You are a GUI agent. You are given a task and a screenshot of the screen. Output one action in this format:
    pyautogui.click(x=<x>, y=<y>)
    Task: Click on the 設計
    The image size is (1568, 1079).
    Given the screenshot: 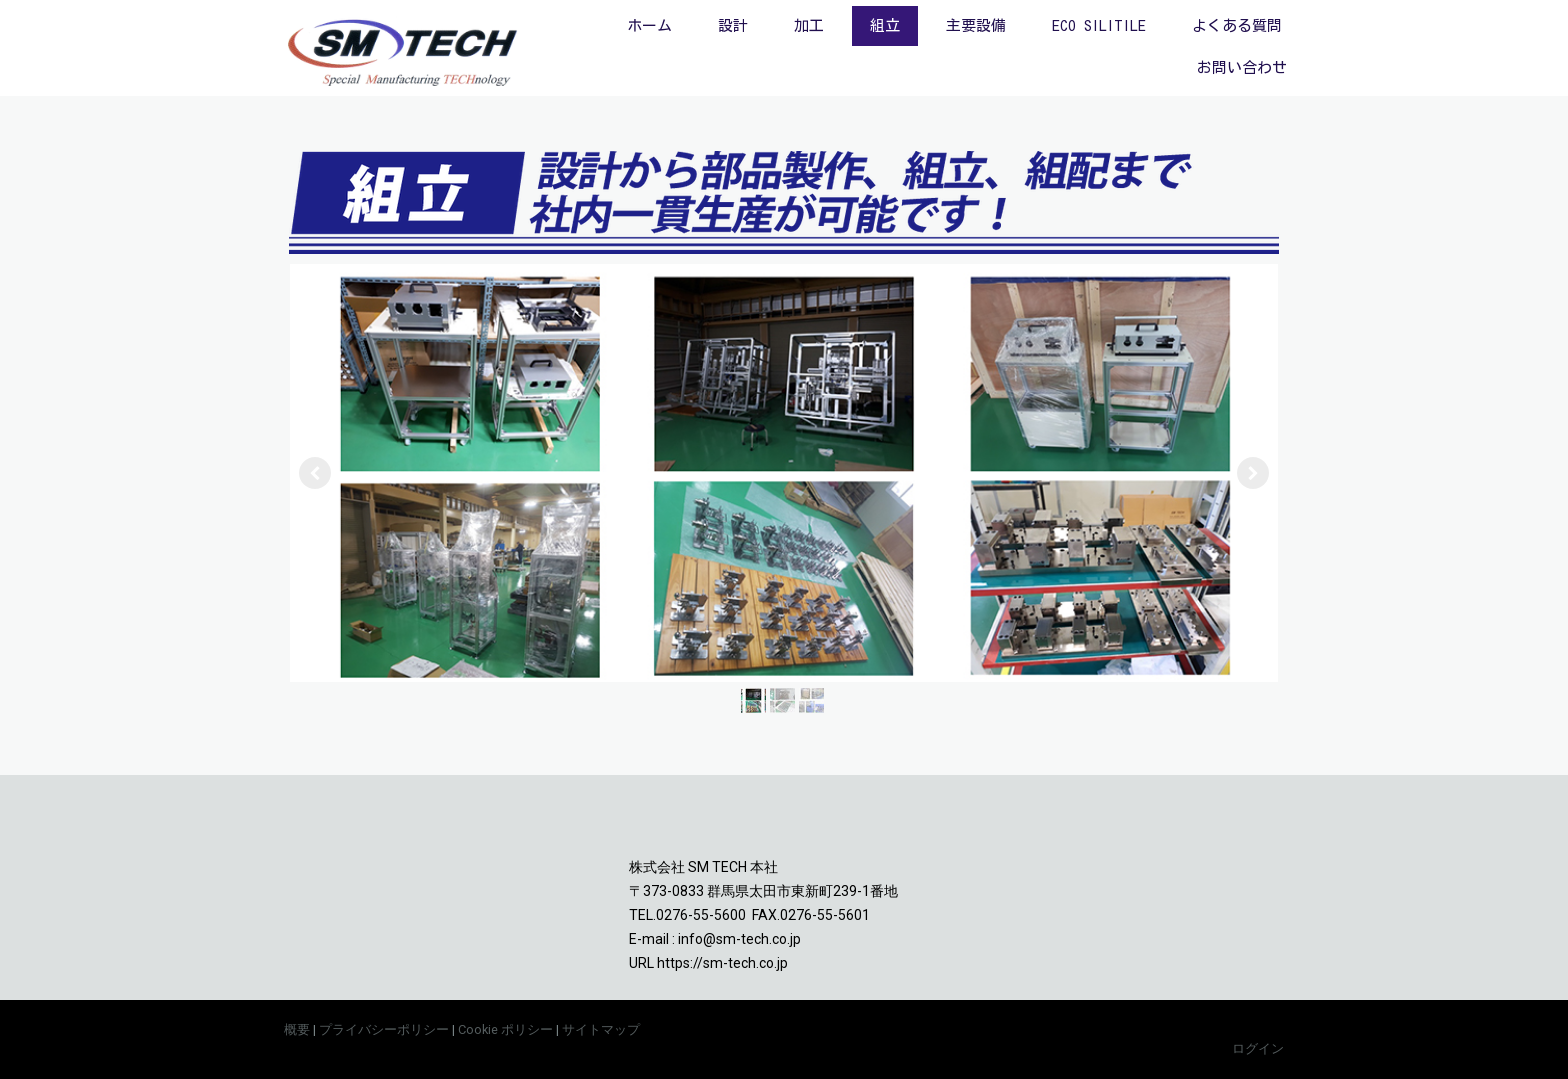 What is the action you would take?
    pyautogui.click(x=733, y=25)
    